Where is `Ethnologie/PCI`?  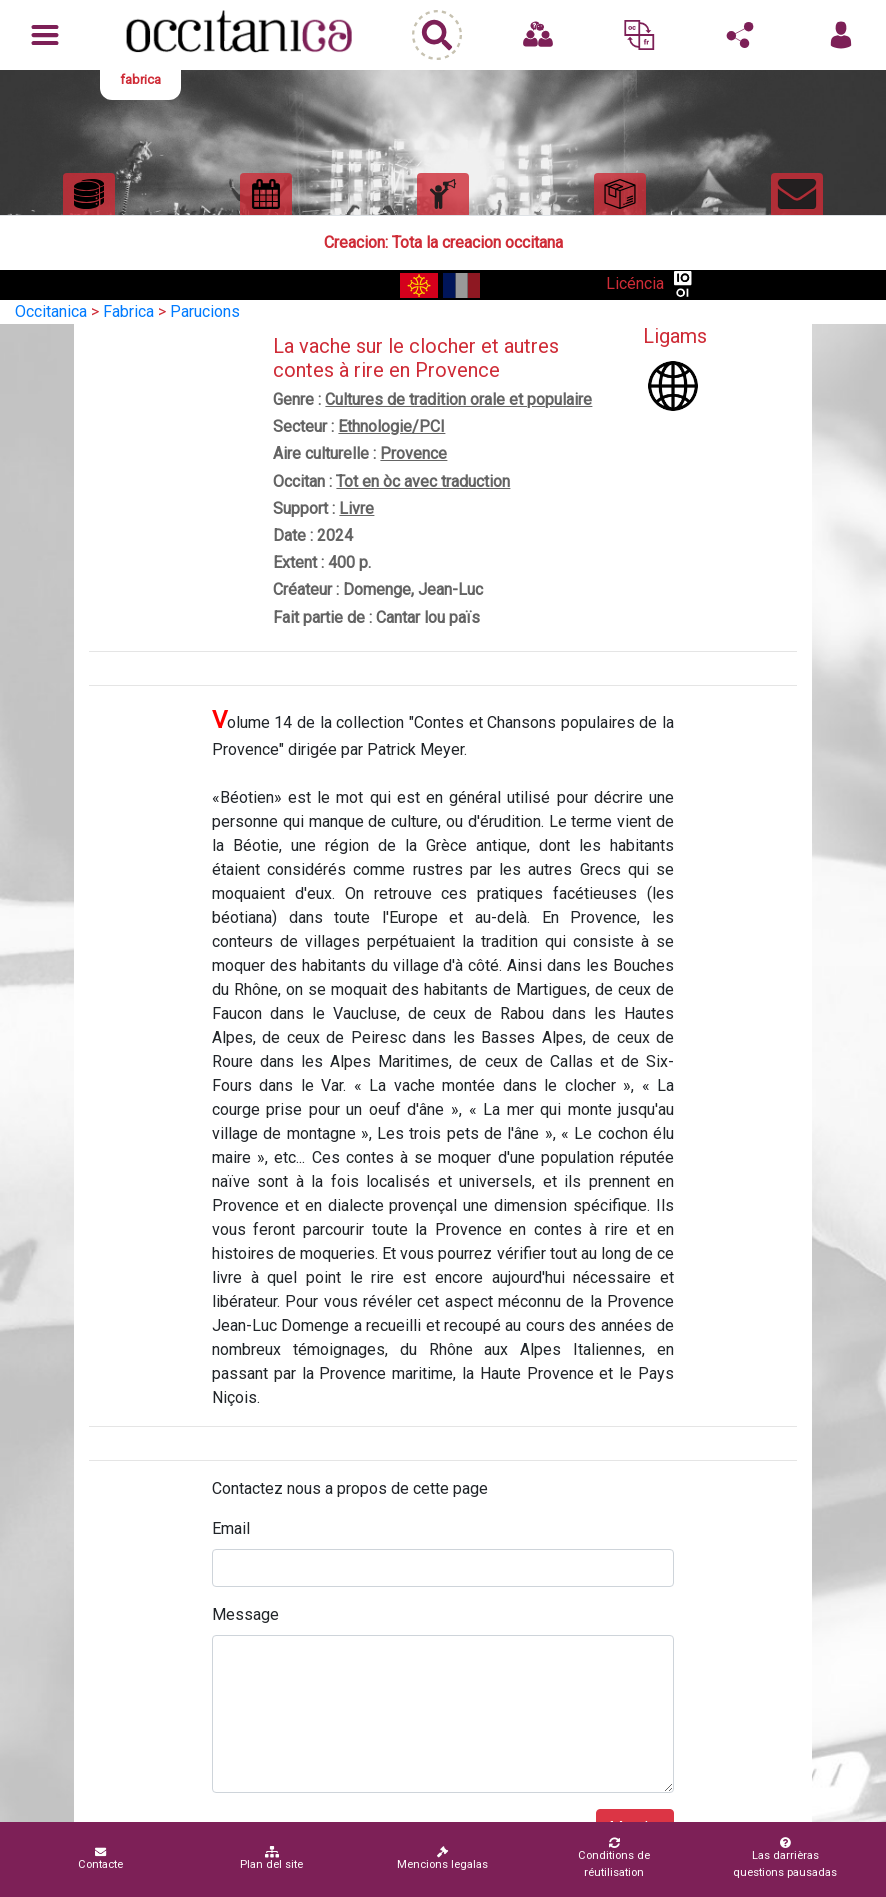
Ethnologie/PCI is located at coordinates (391, 426).